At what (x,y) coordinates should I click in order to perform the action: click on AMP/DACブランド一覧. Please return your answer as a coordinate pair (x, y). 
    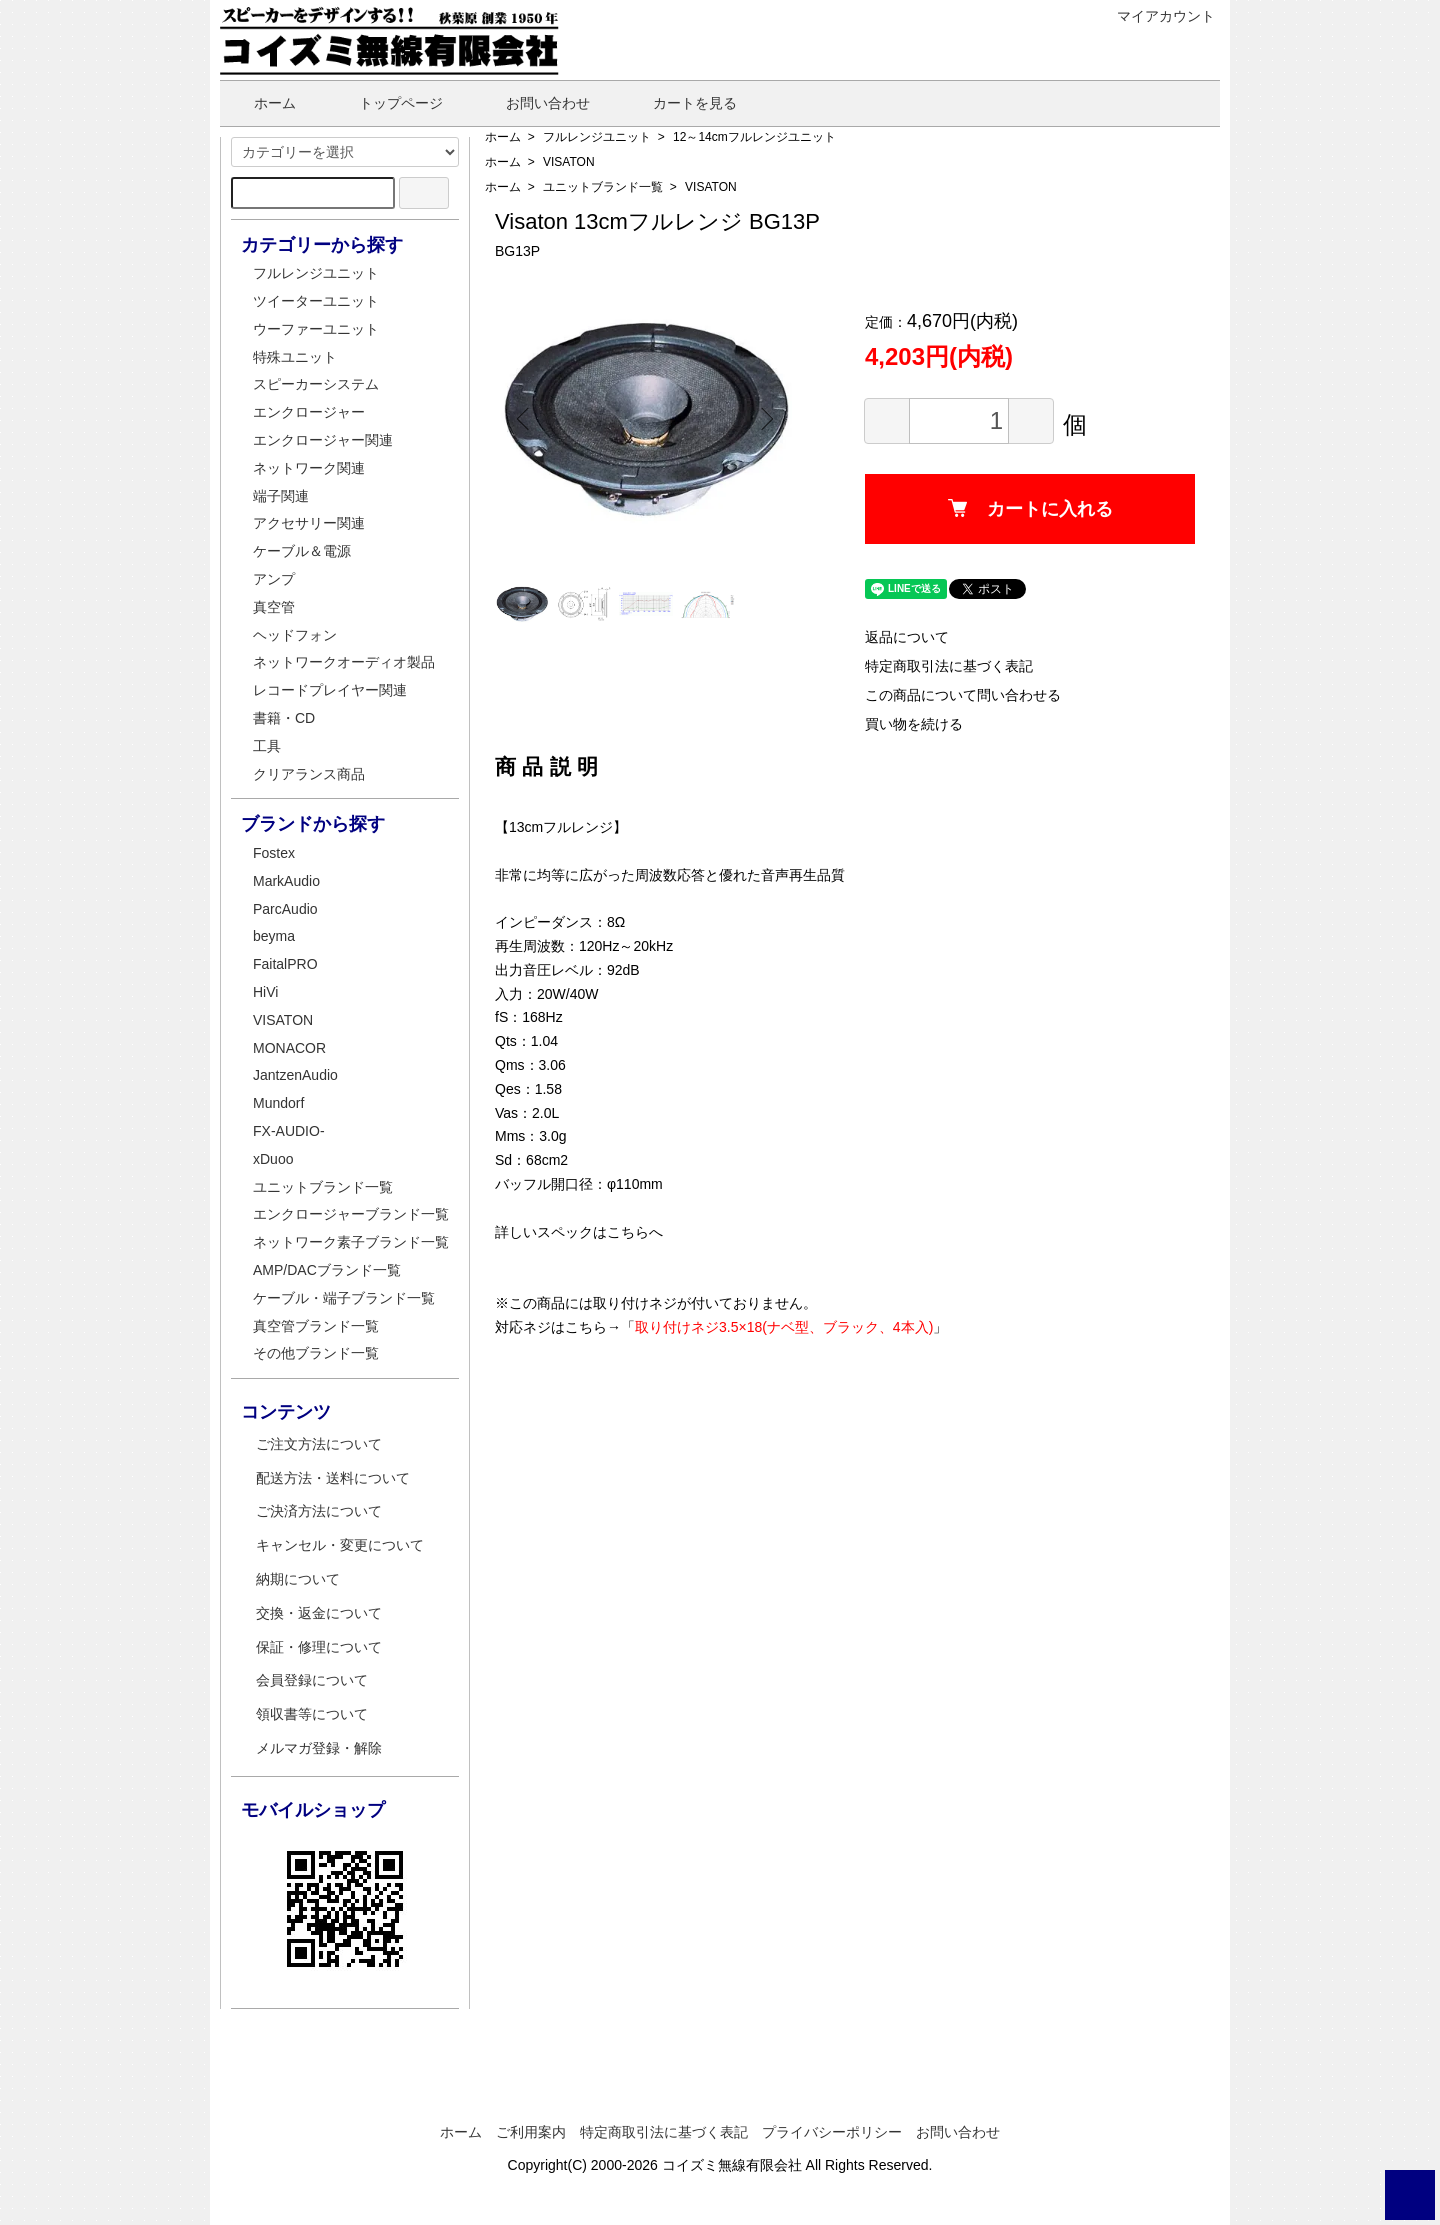
    Looking at the image, I should click on (327, 1270).